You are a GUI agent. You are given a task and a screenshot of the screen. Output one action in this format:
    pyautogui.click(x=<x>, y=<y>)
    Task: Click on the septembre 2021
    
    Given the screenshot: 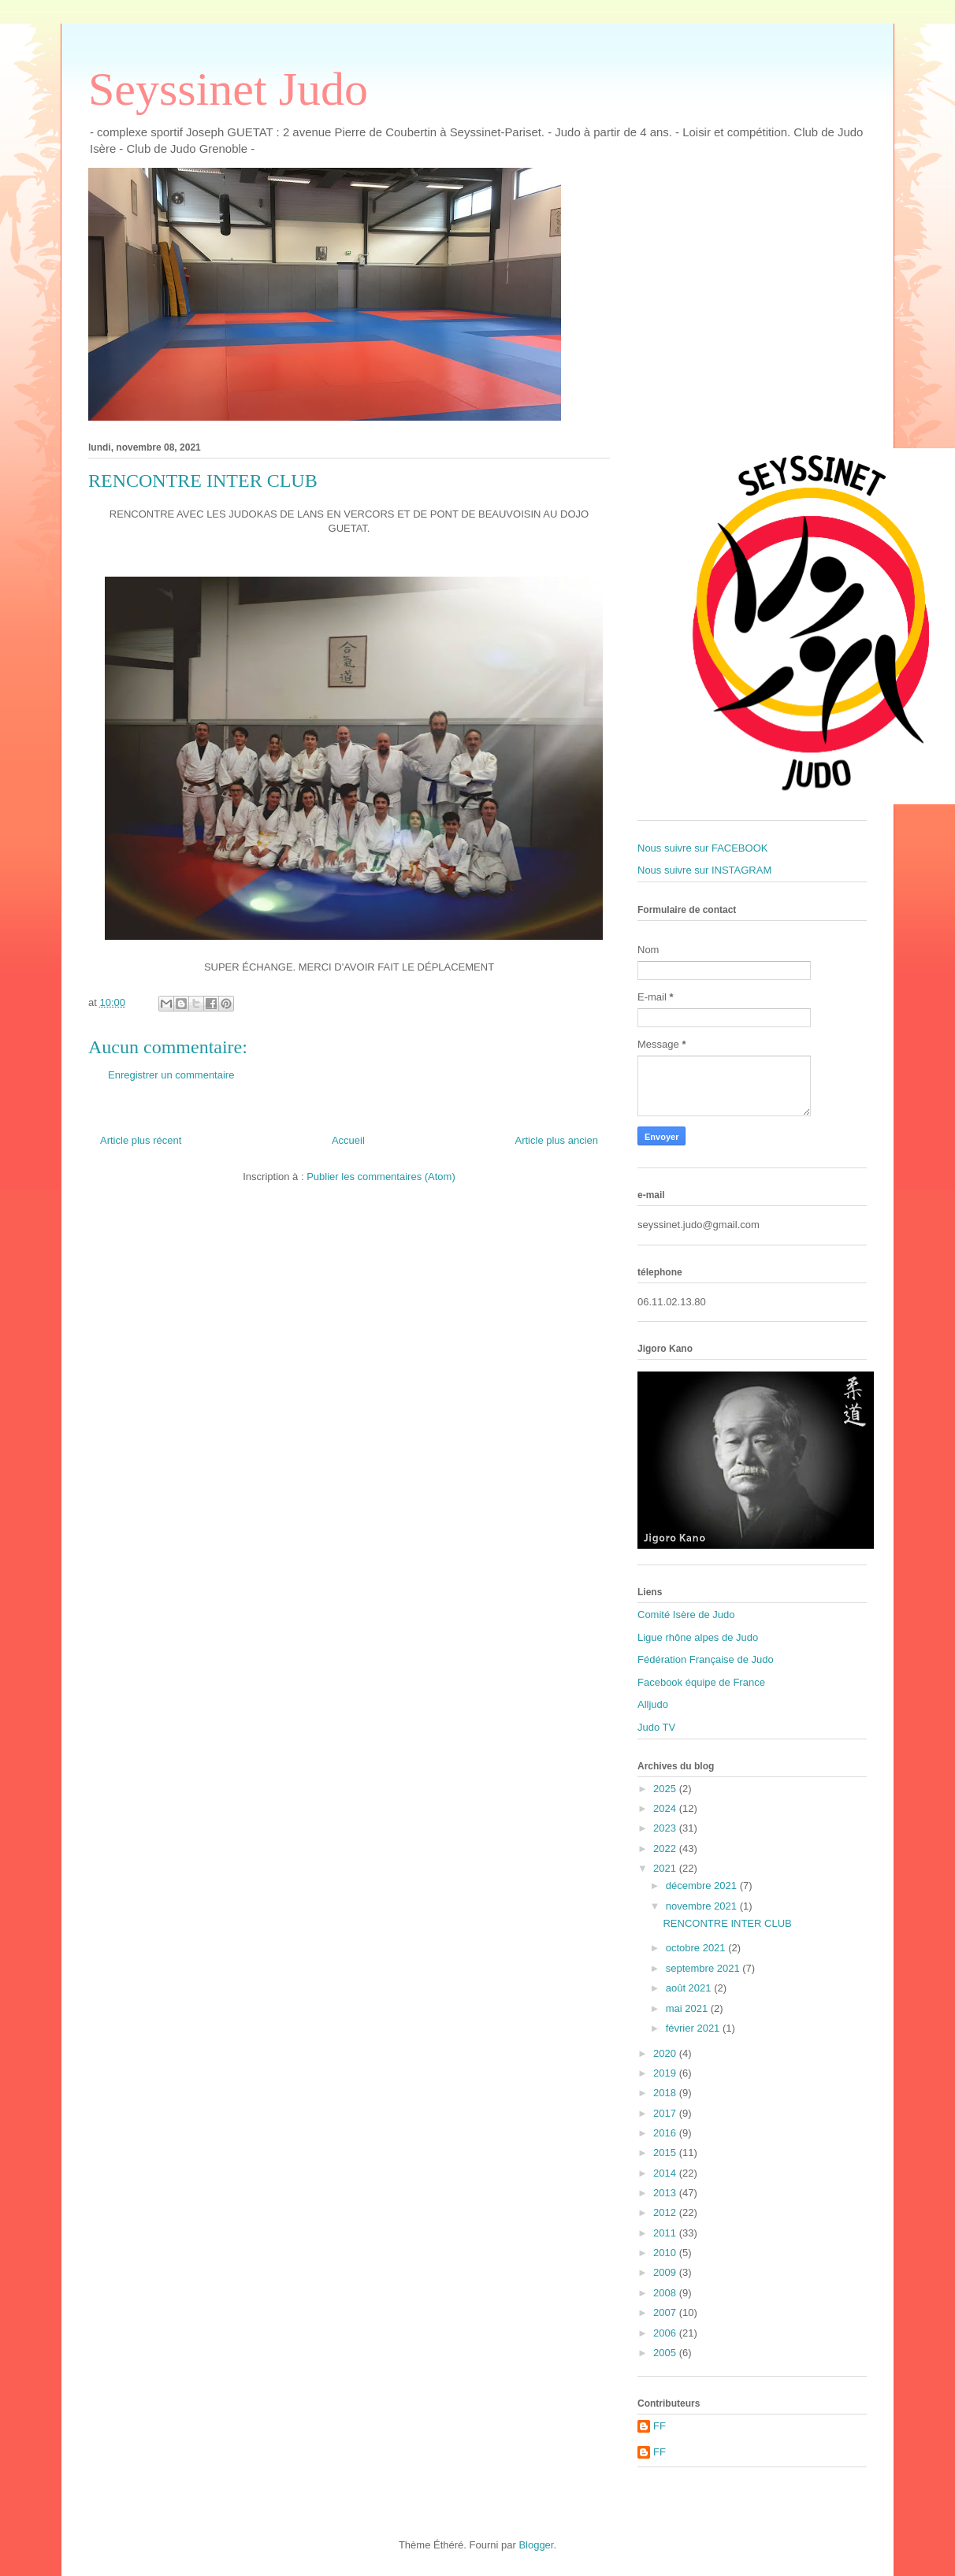 What is the action you would take?
    pyautogui.click(x=704, y=1968)
    